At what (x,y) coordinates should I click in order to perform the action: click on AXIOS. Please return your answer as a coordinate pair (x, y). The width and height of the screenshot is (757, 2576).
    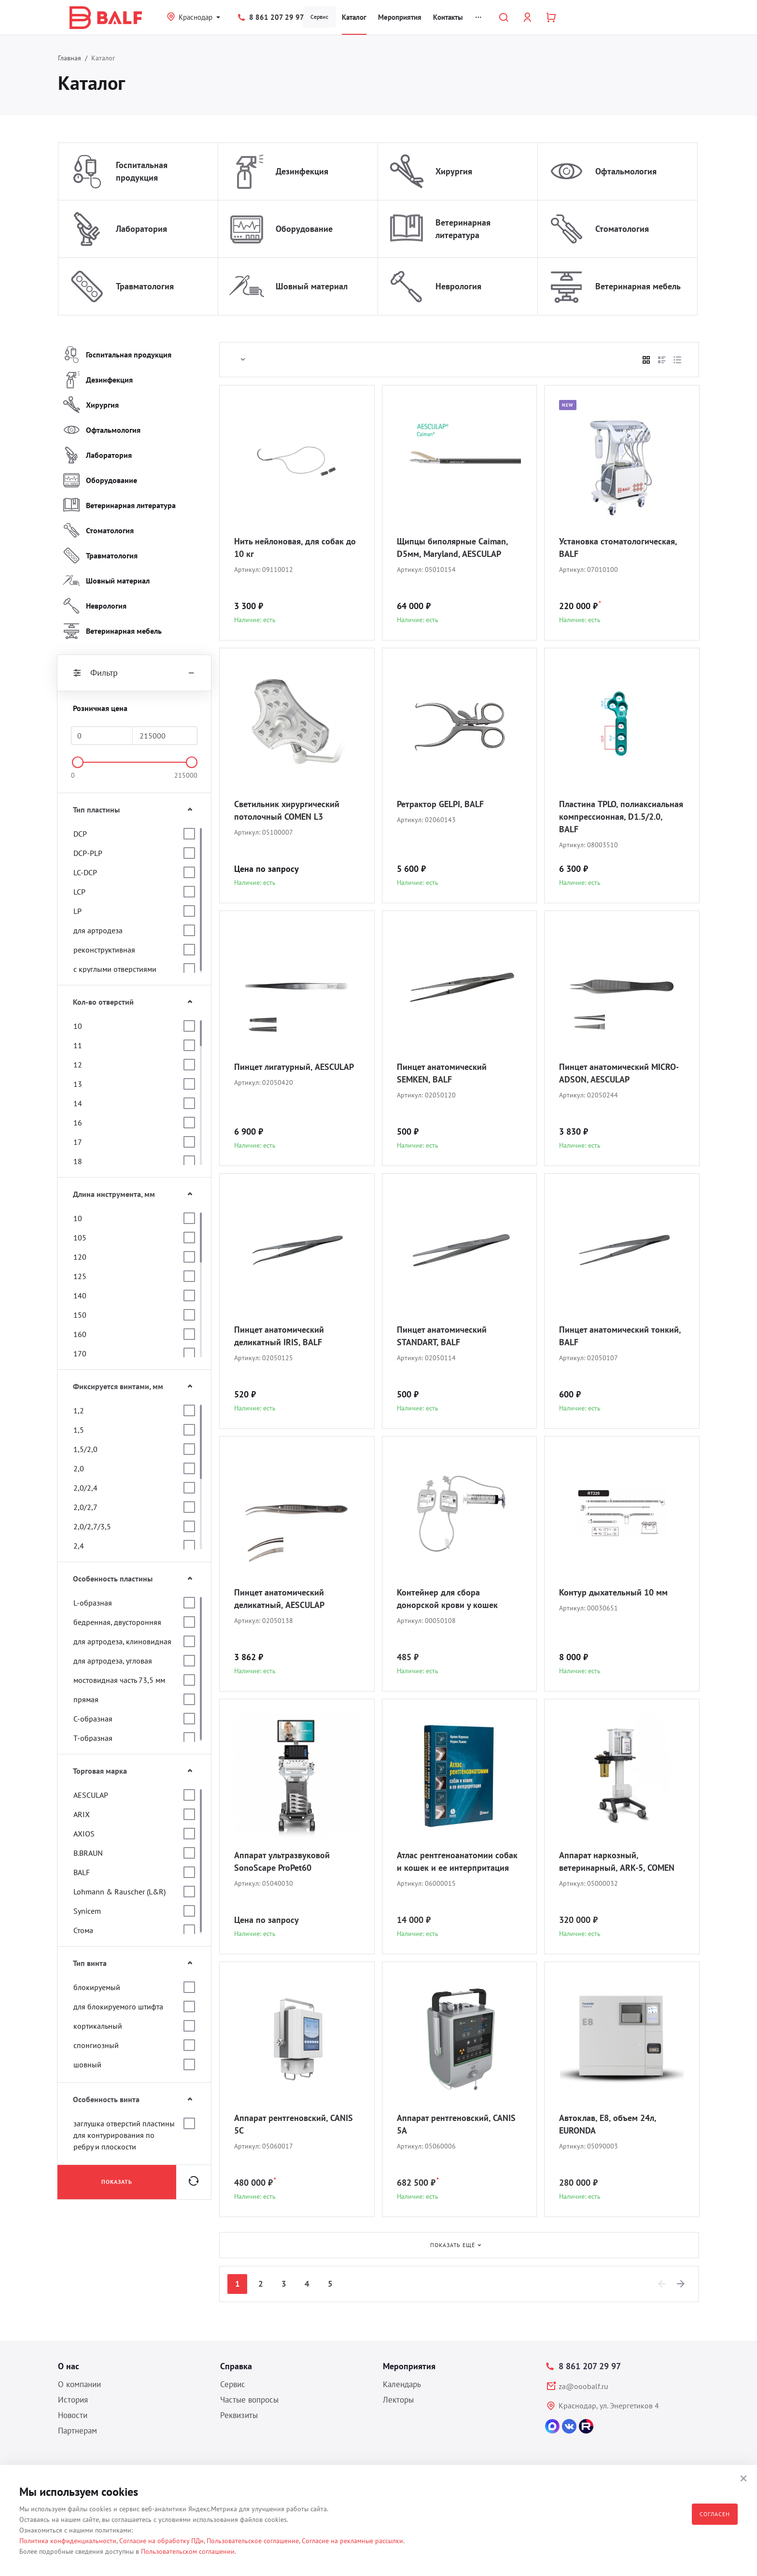
    Looking at the image, I should click on (84, 1833).